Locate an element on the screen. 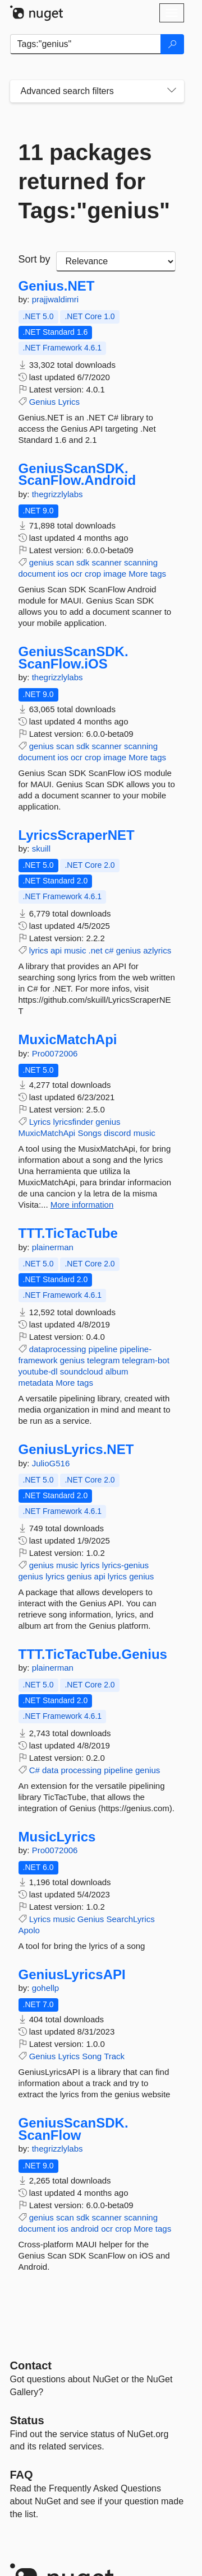 The width and height of the screenshot is (202, 2576). [Search] is located at coordinates (172, 44).